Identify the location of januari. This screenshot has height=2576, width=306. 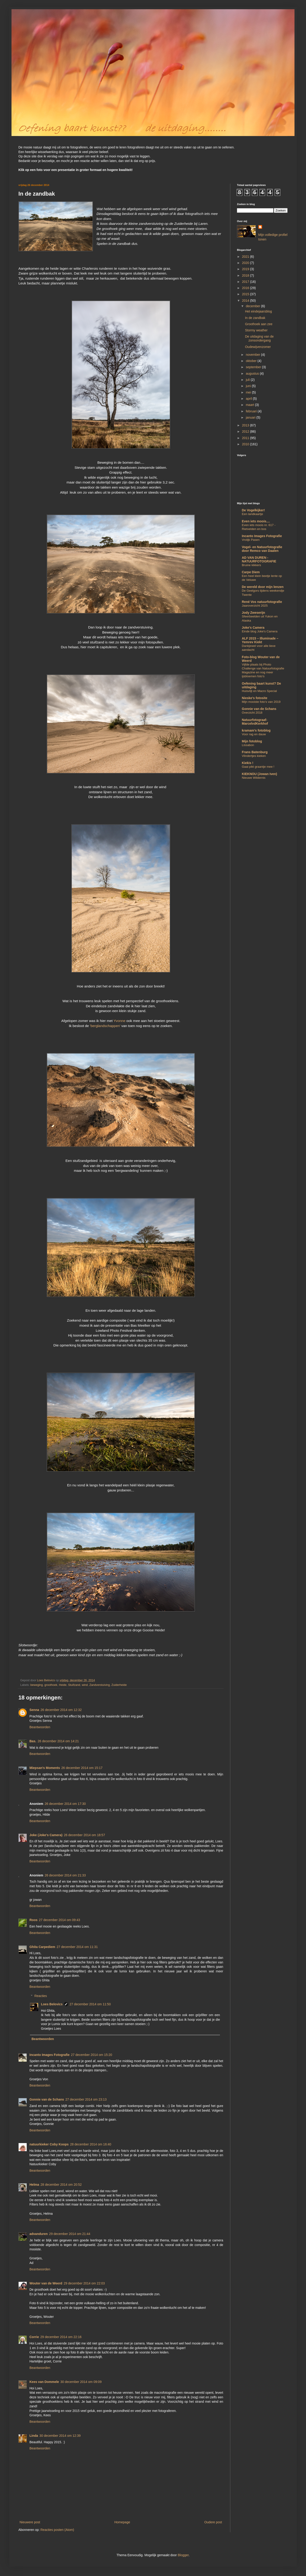
(251, 417).